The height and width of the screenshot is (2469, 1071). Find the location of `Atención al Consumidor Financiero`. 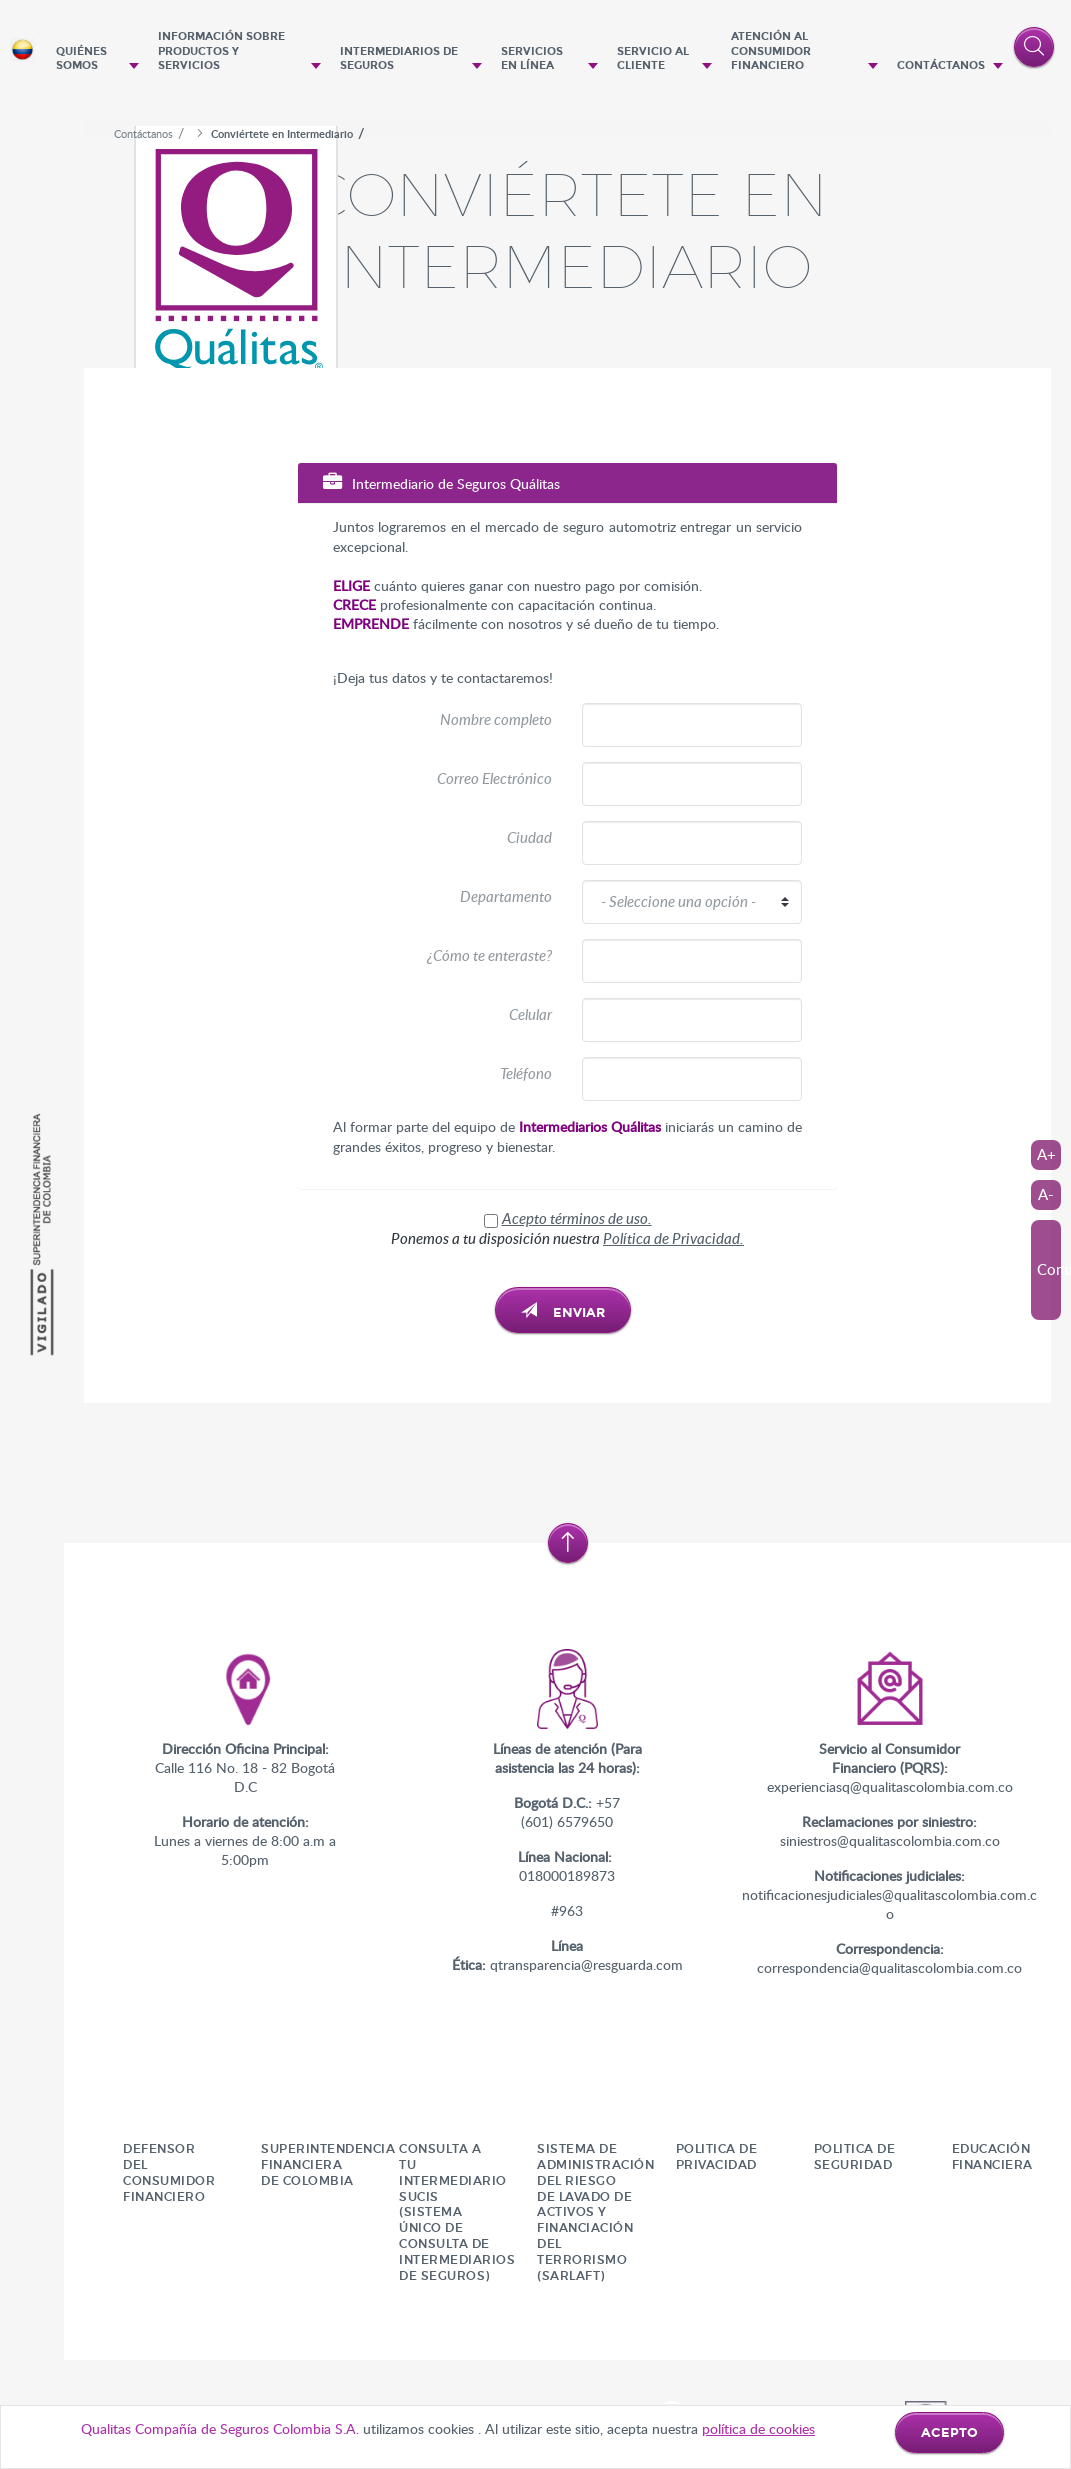

Atención al Consumidor Financiero is located at coordinates (771, 51).